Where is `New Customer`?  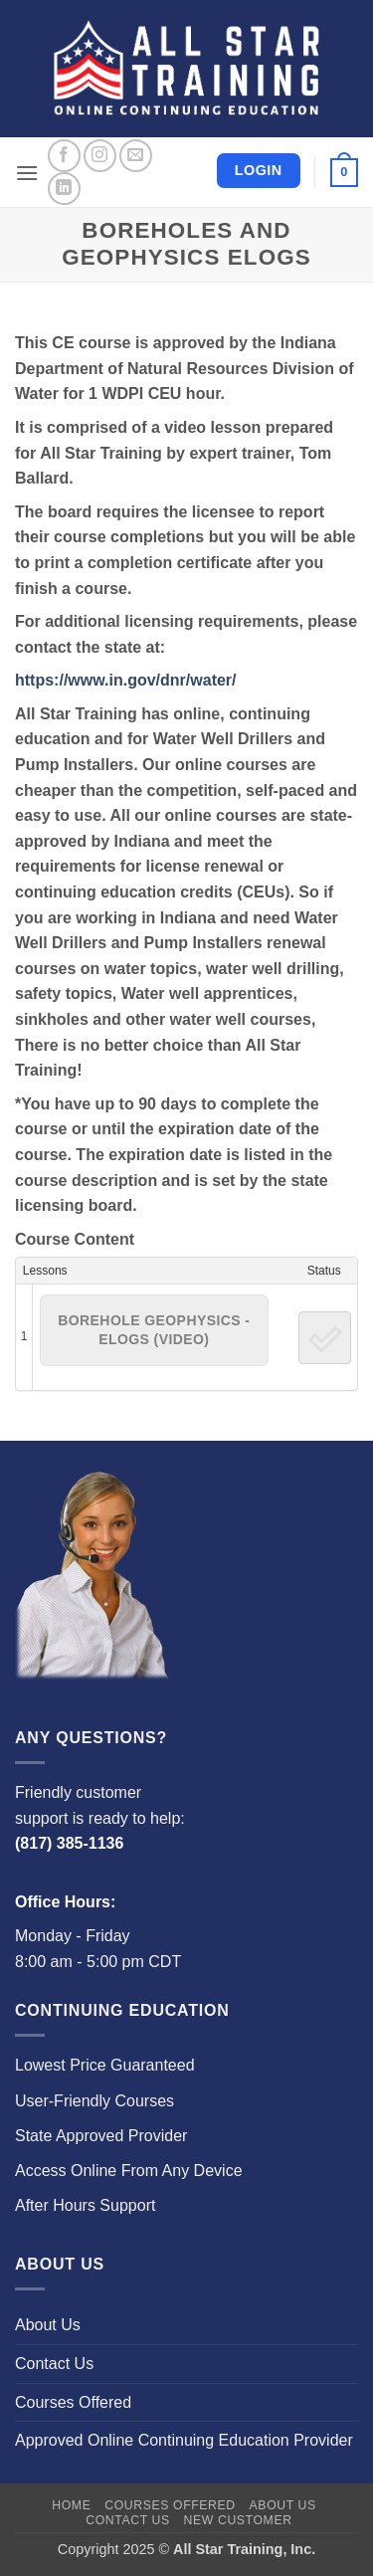 New Customer is located at coordinates (238, 2520).